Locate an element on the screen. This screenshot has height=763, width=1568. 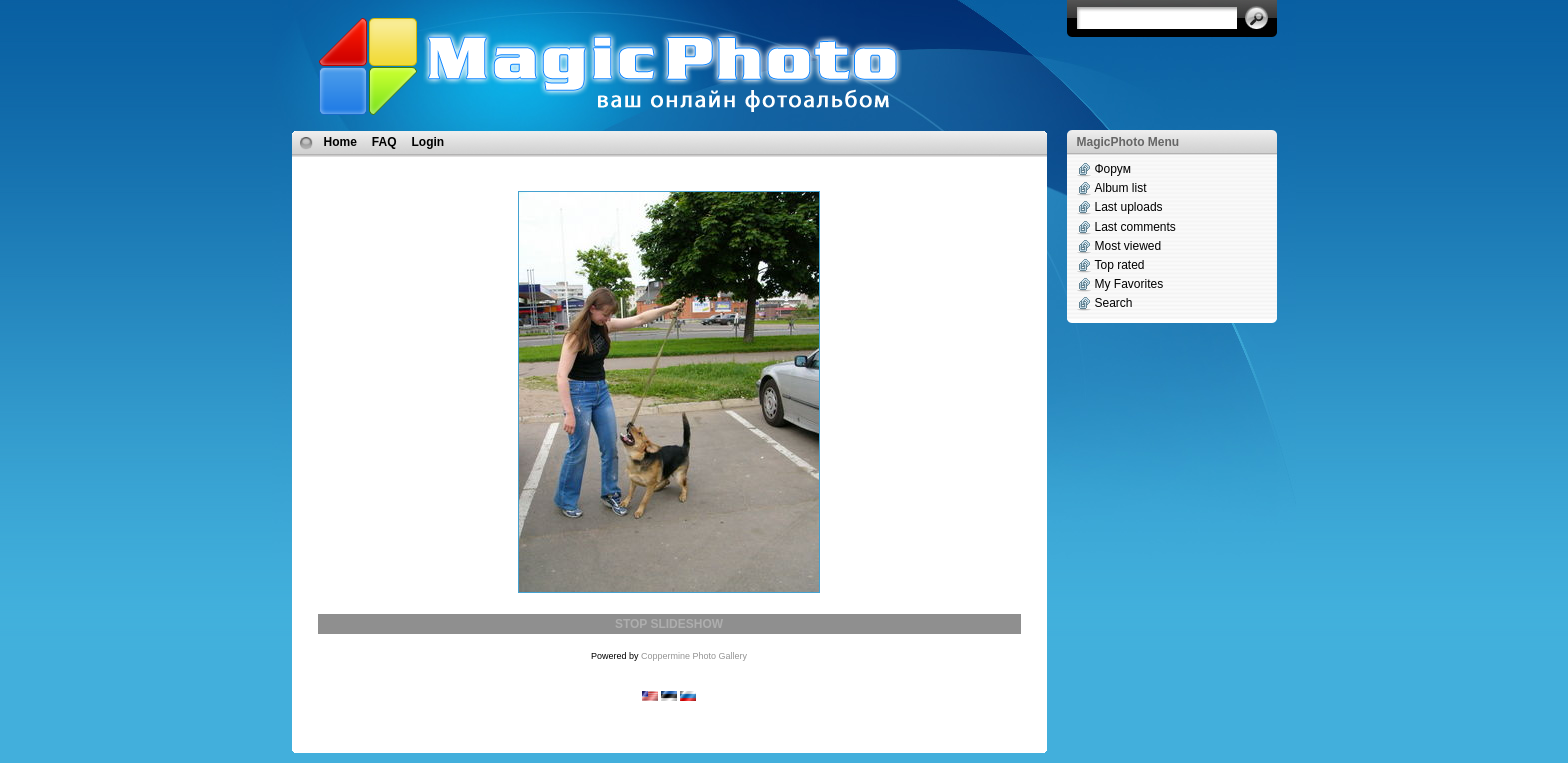
My Favorites is located at coordinates (1129, 284).